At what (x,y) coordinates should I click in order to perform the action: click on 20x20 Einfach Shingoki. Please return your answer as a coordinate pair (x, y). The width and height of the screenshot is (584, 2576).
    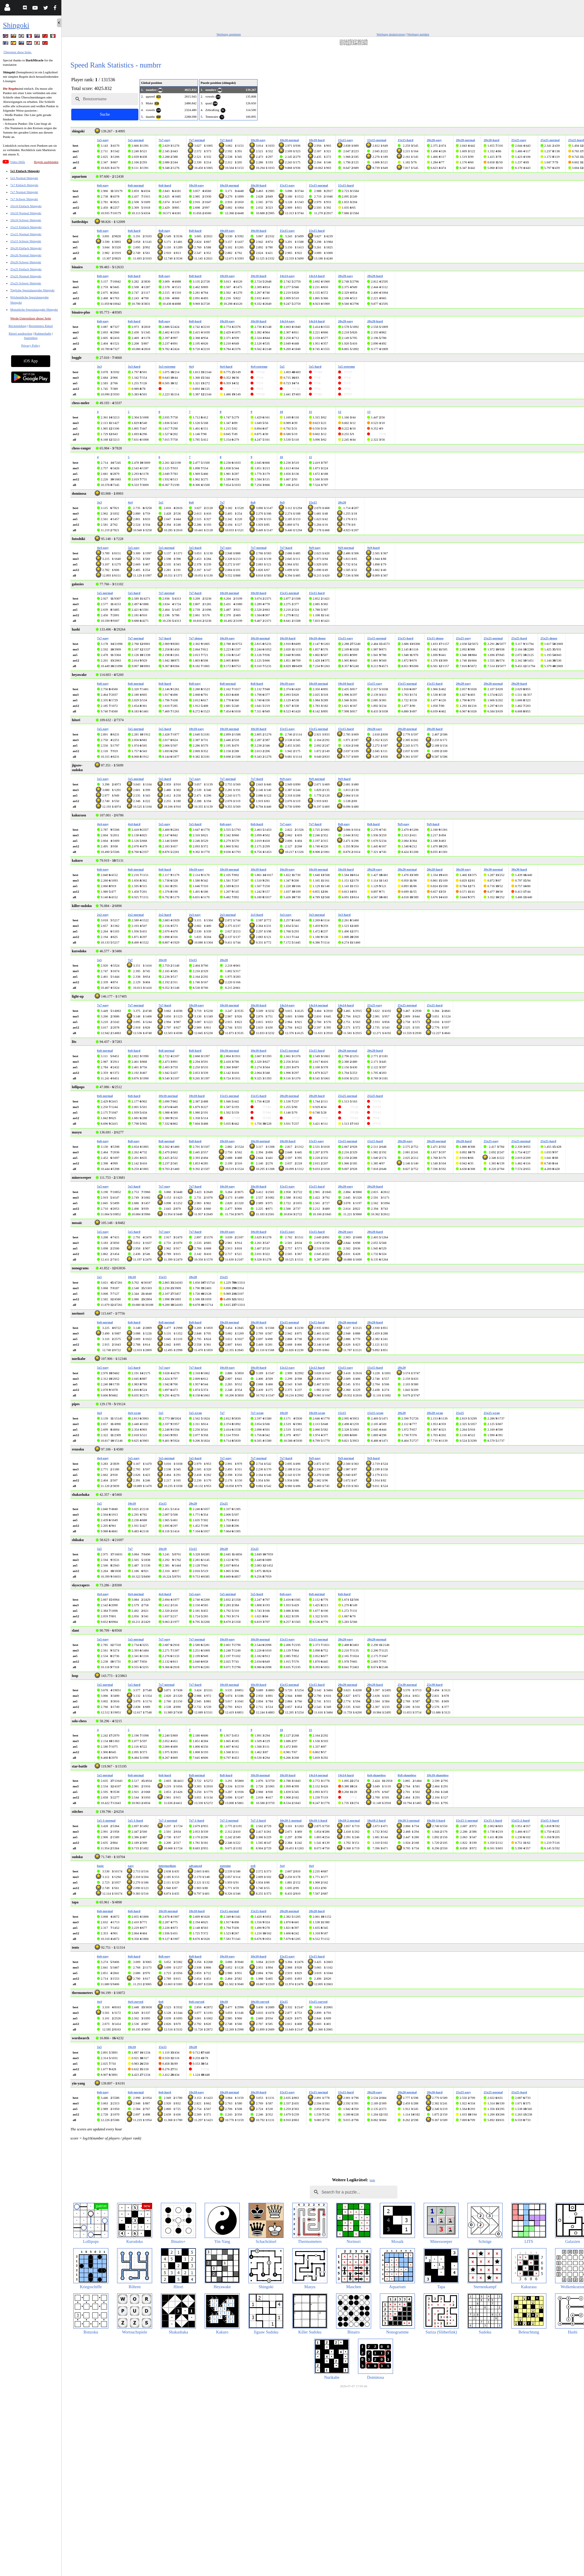
    Looking at the image, I should click on (25, 248).